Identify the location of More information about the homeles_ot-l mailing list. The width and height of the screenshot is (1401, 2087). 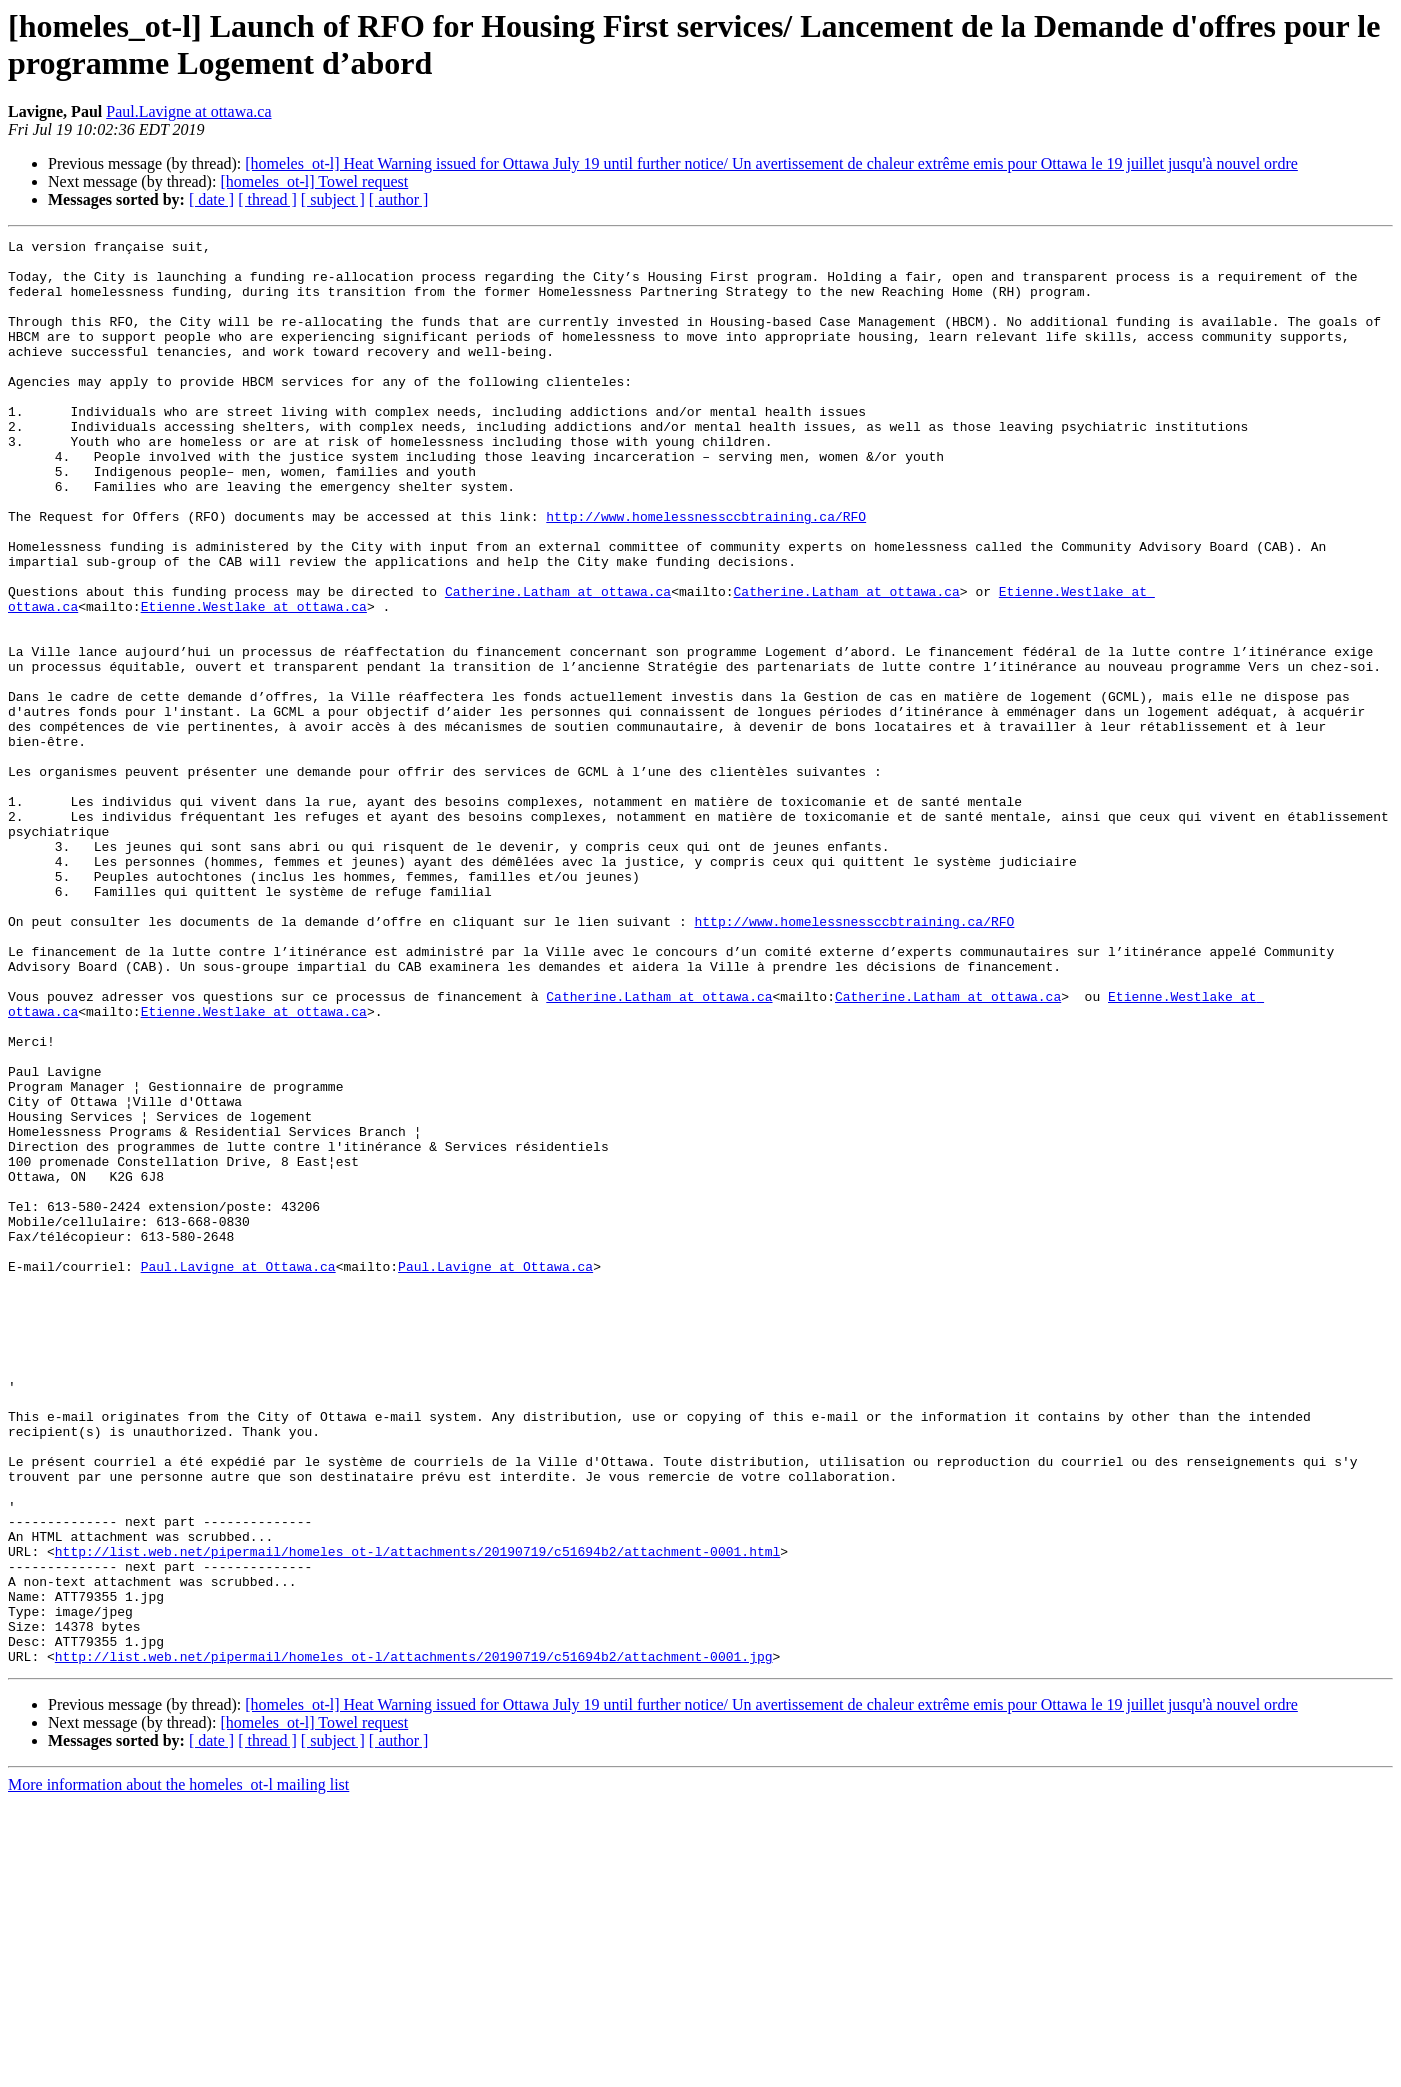
(178, 2069).